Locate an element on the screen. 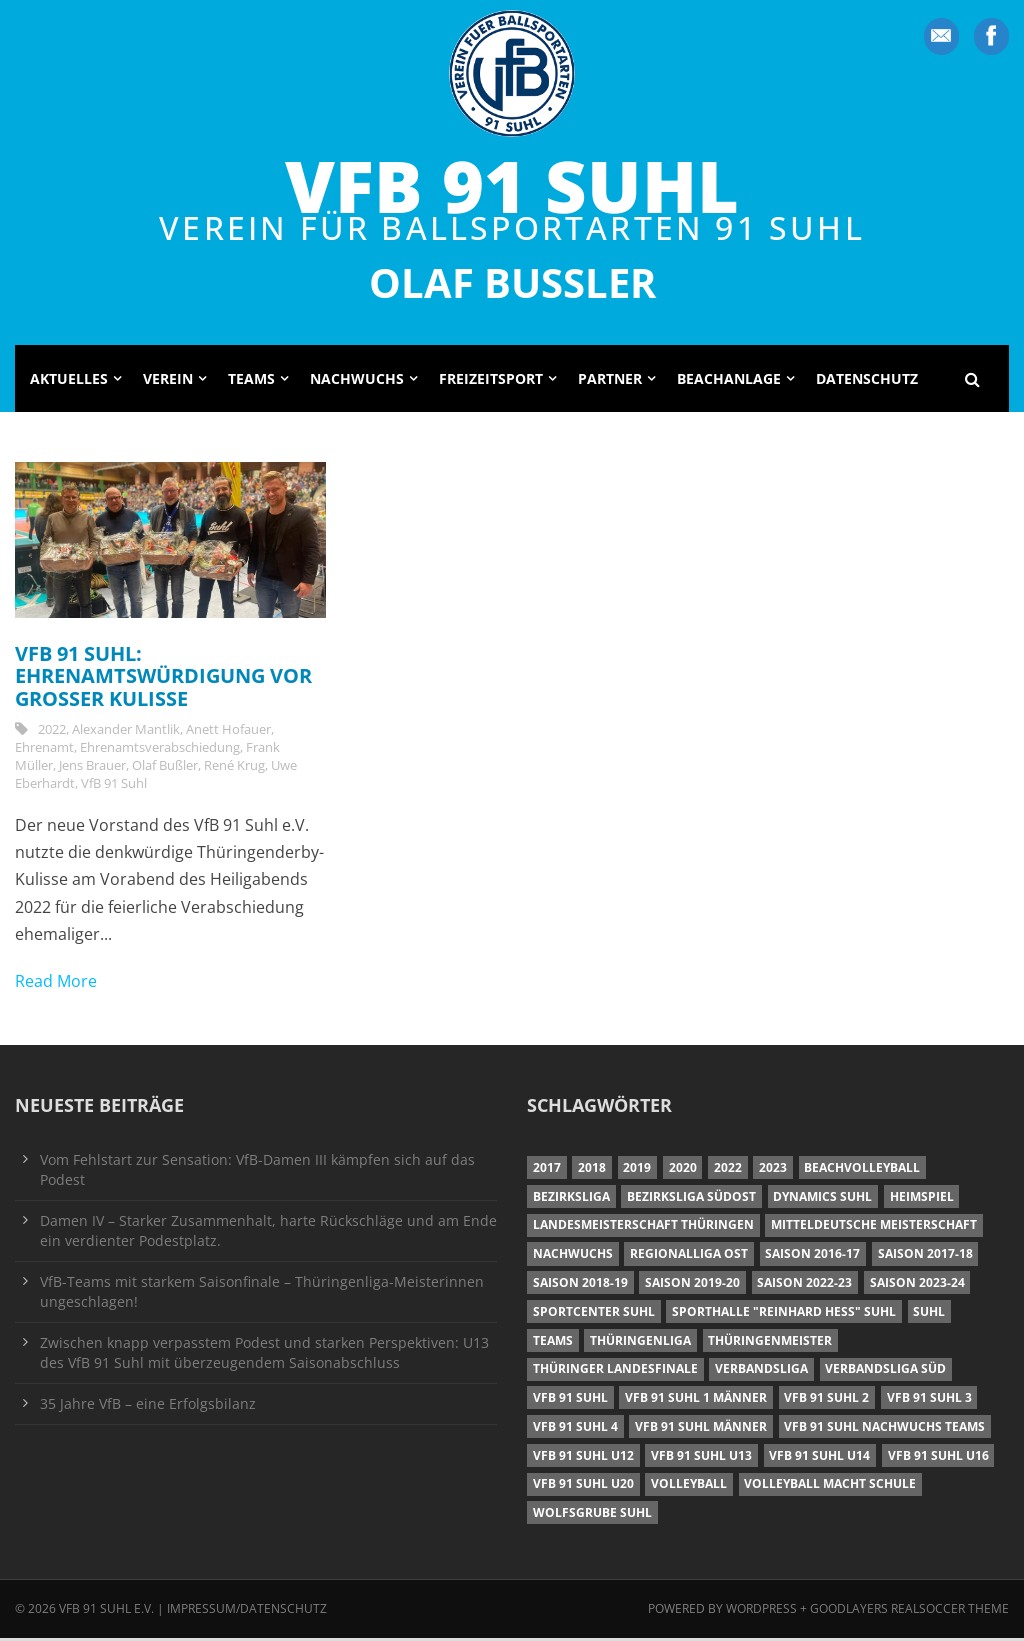 The image size is (1024, 1641). Anett Hofauer is located at coordinates (228, 733).